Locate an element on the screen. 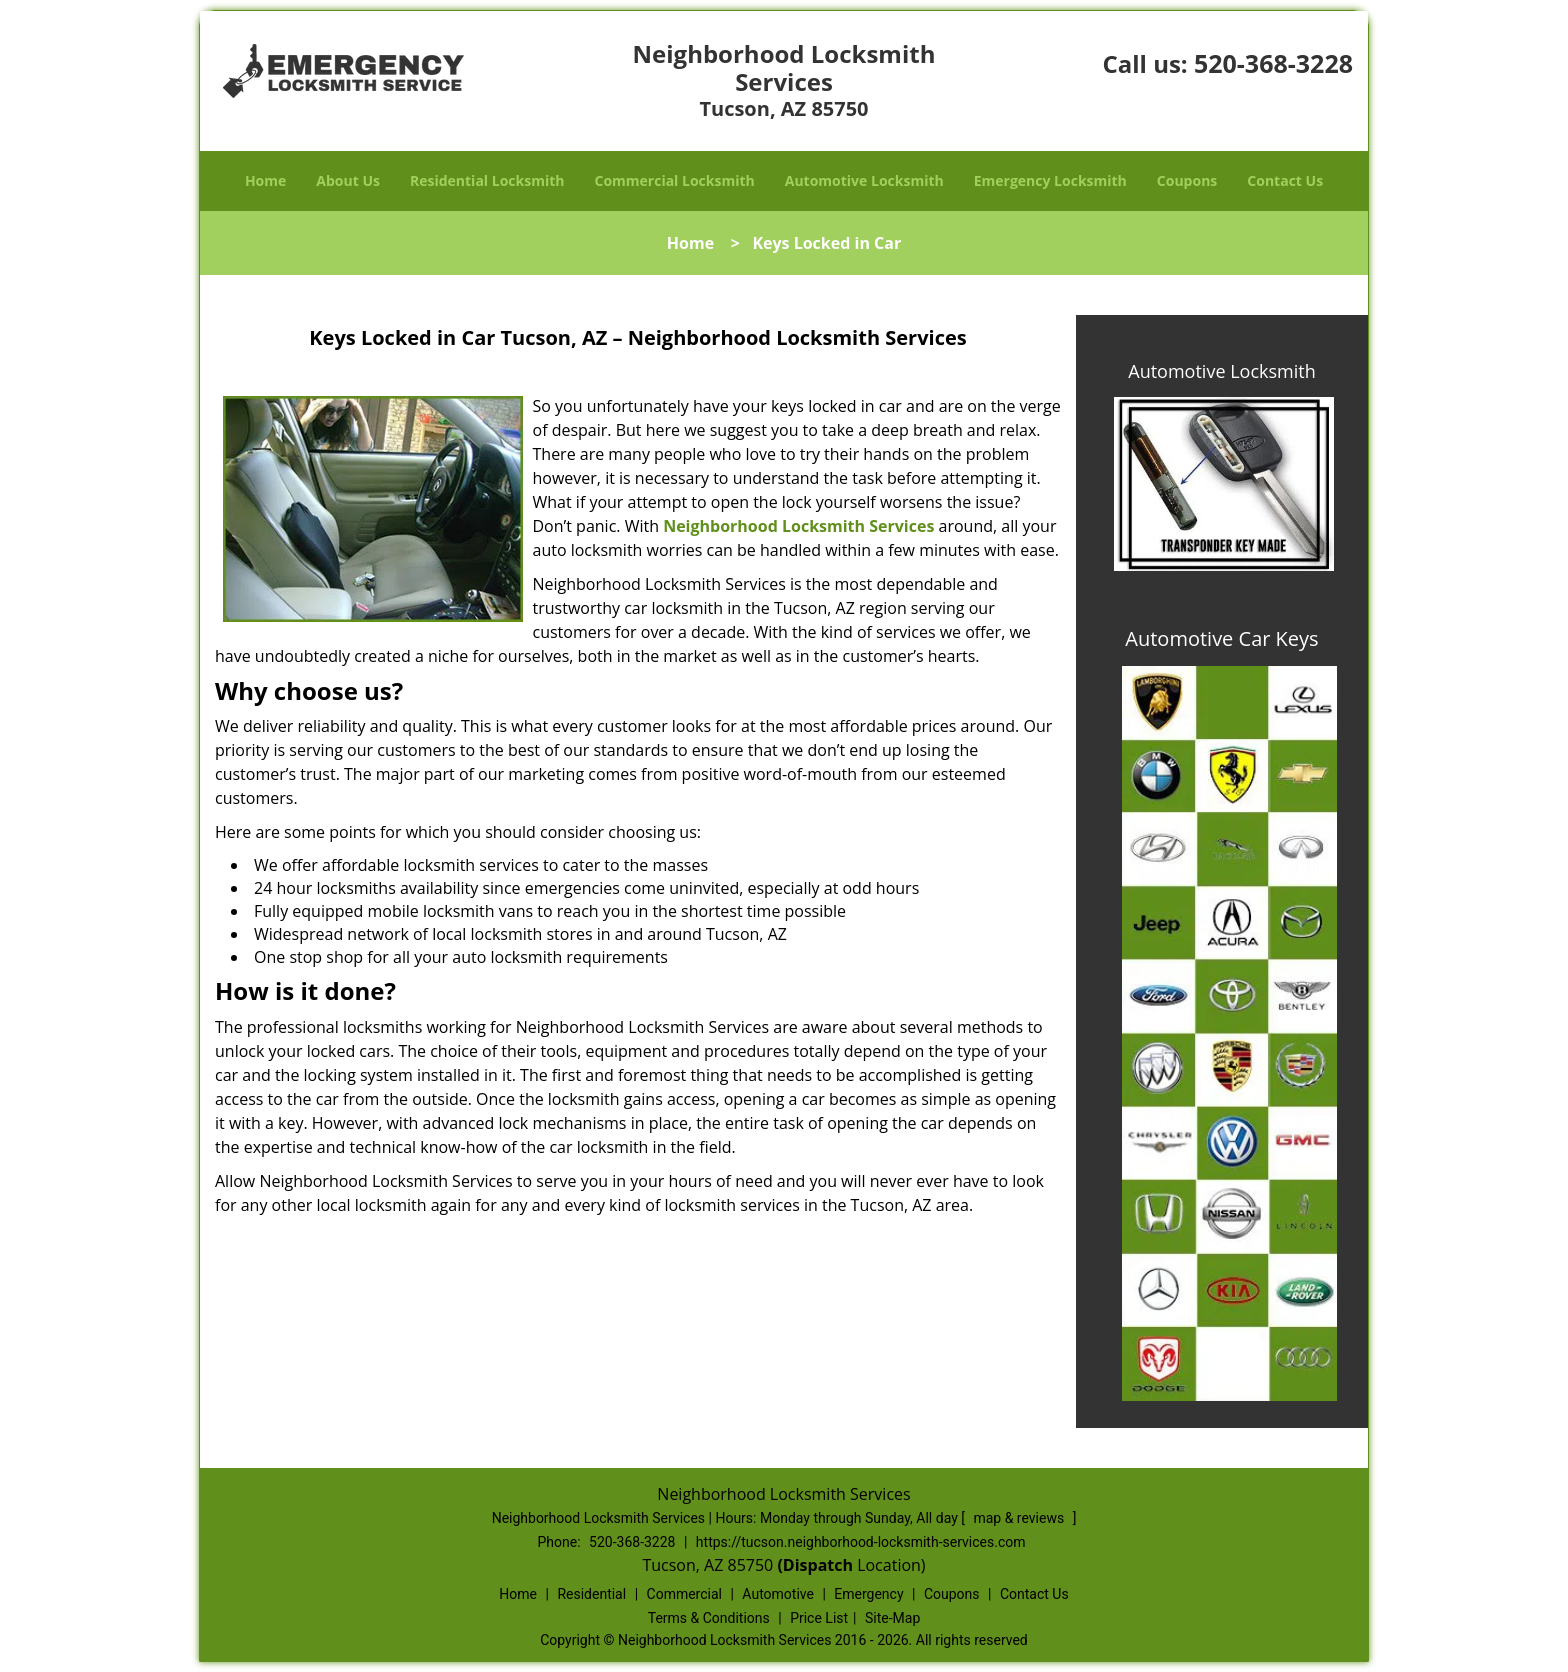 The width and height of the screenshot is (1568, 1672). Commercial Locksmith is located at coordinates (674, 180).